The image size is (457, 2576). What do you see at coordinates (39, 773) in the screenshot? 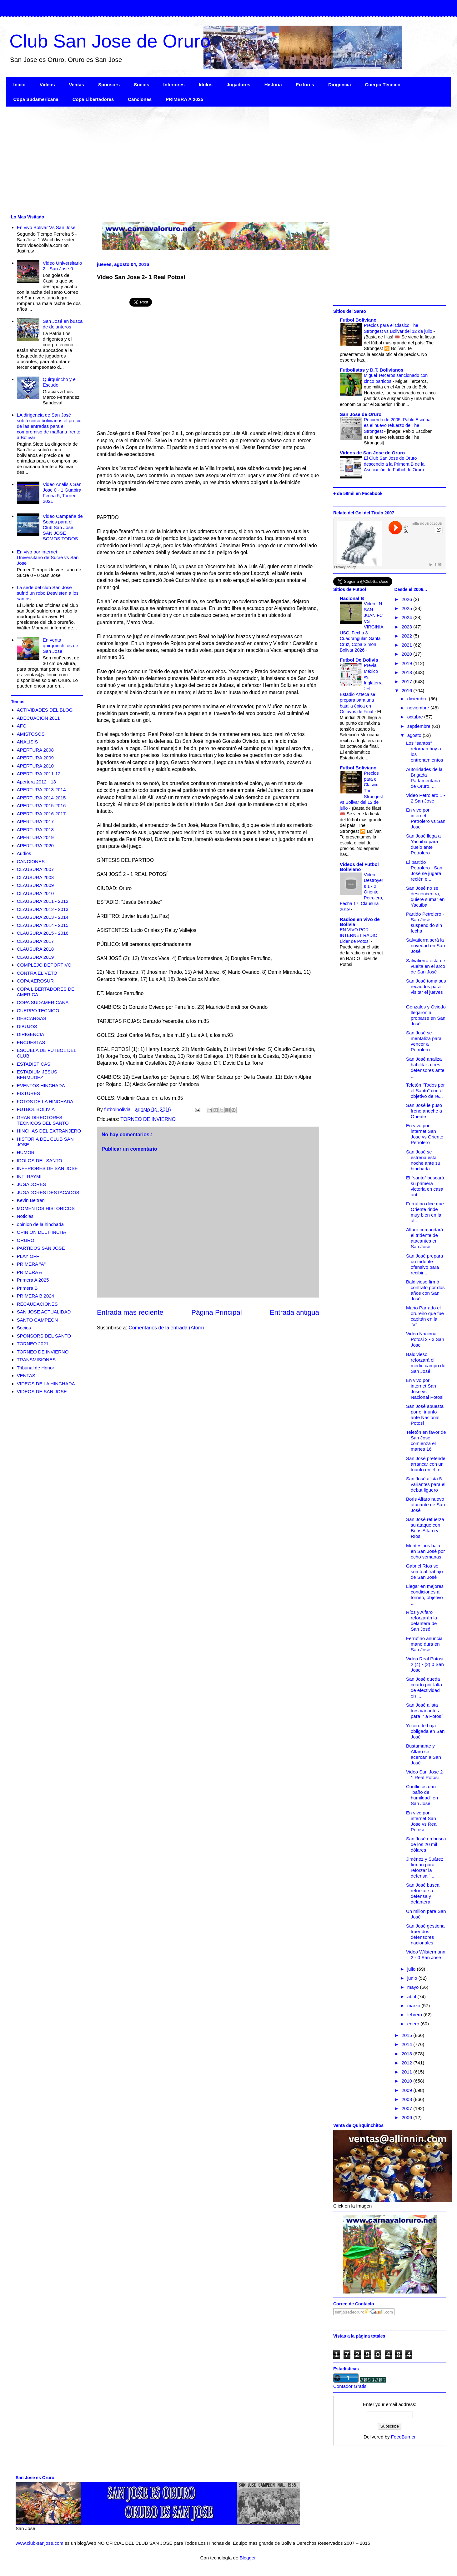
I see `APERTURA 2011-12` at bounding box center [39, 773].